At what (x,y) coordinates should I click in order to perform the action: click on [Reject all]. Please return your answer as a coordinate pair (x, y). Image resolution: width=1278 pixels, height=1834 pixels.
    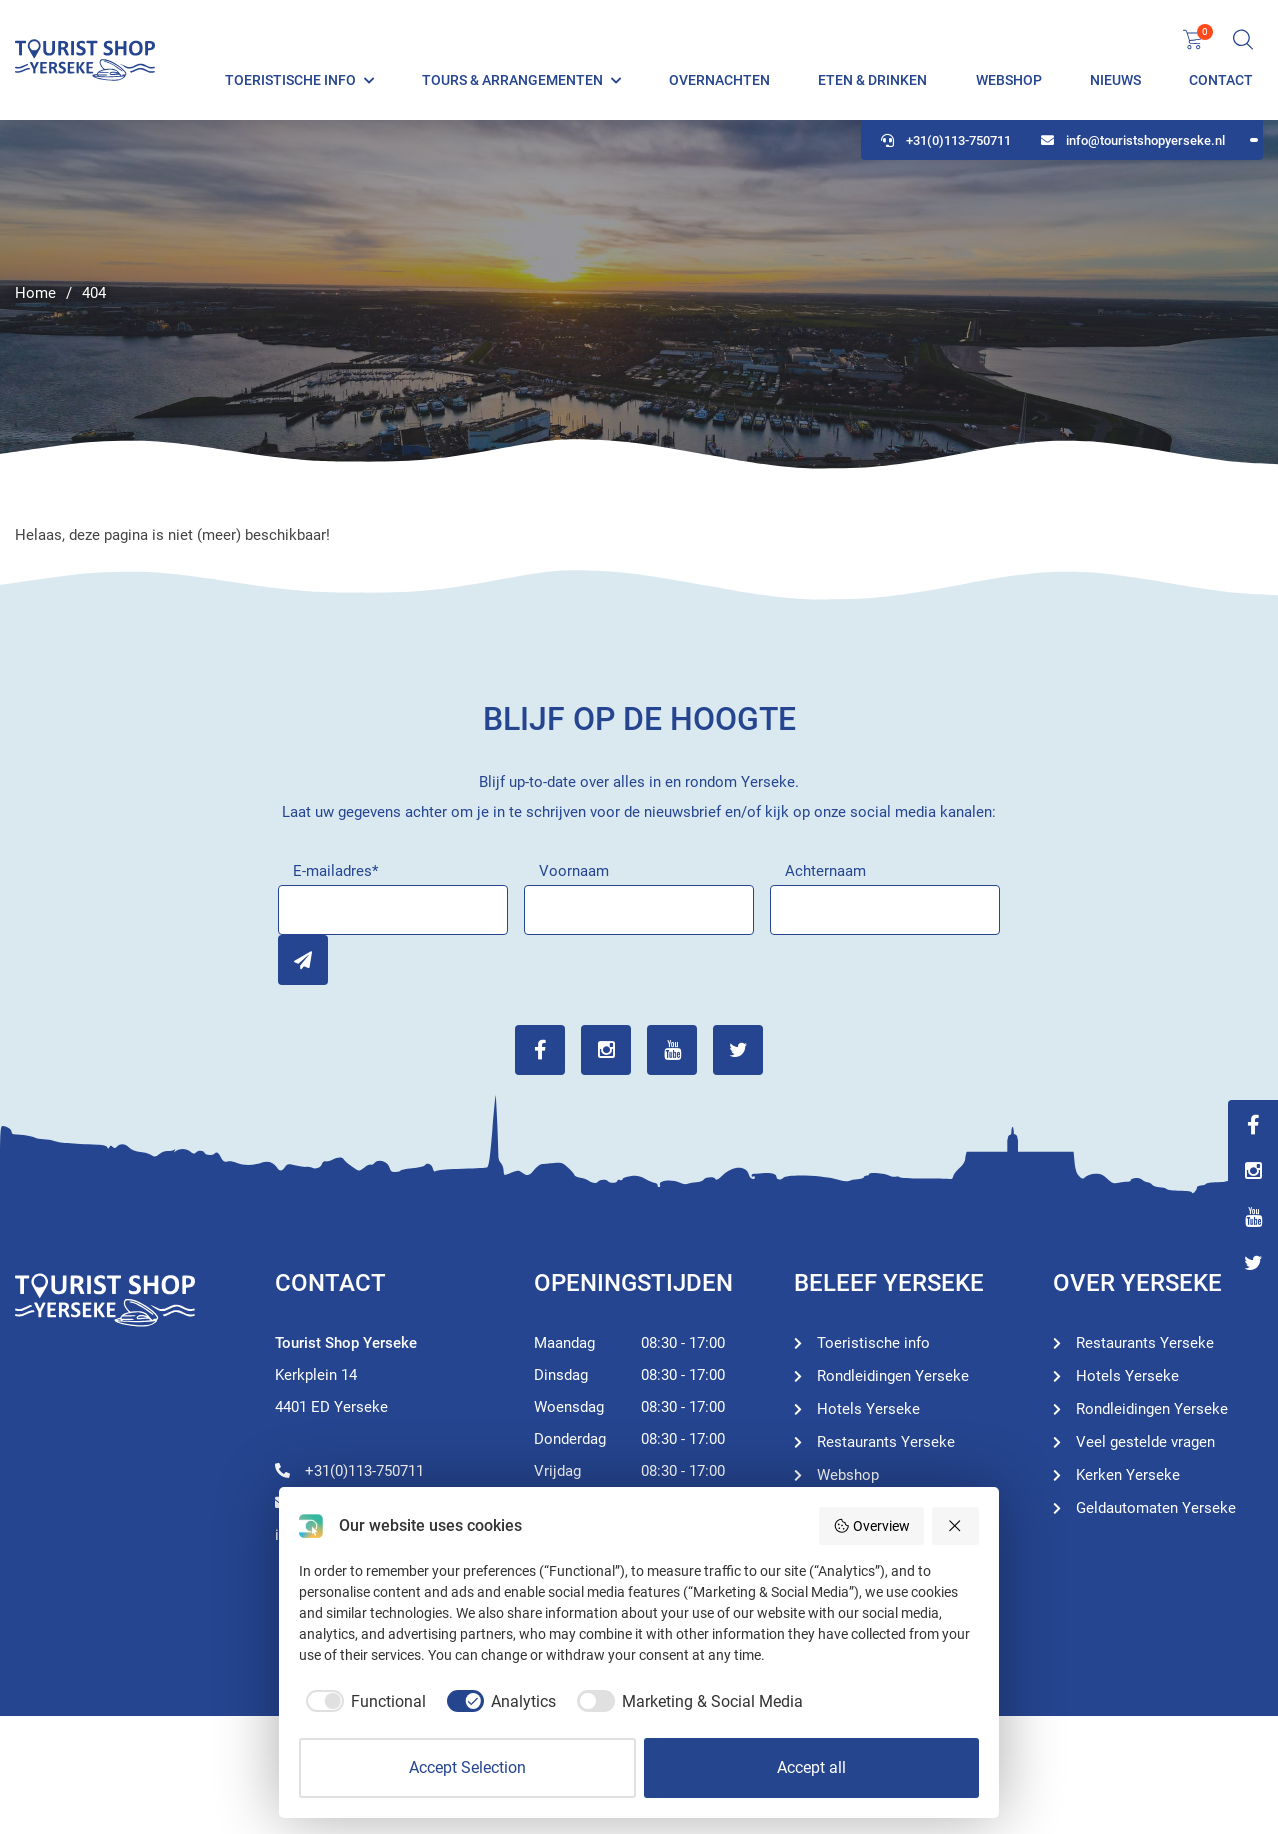
    Looking at the image, I should click on (956, 1526).